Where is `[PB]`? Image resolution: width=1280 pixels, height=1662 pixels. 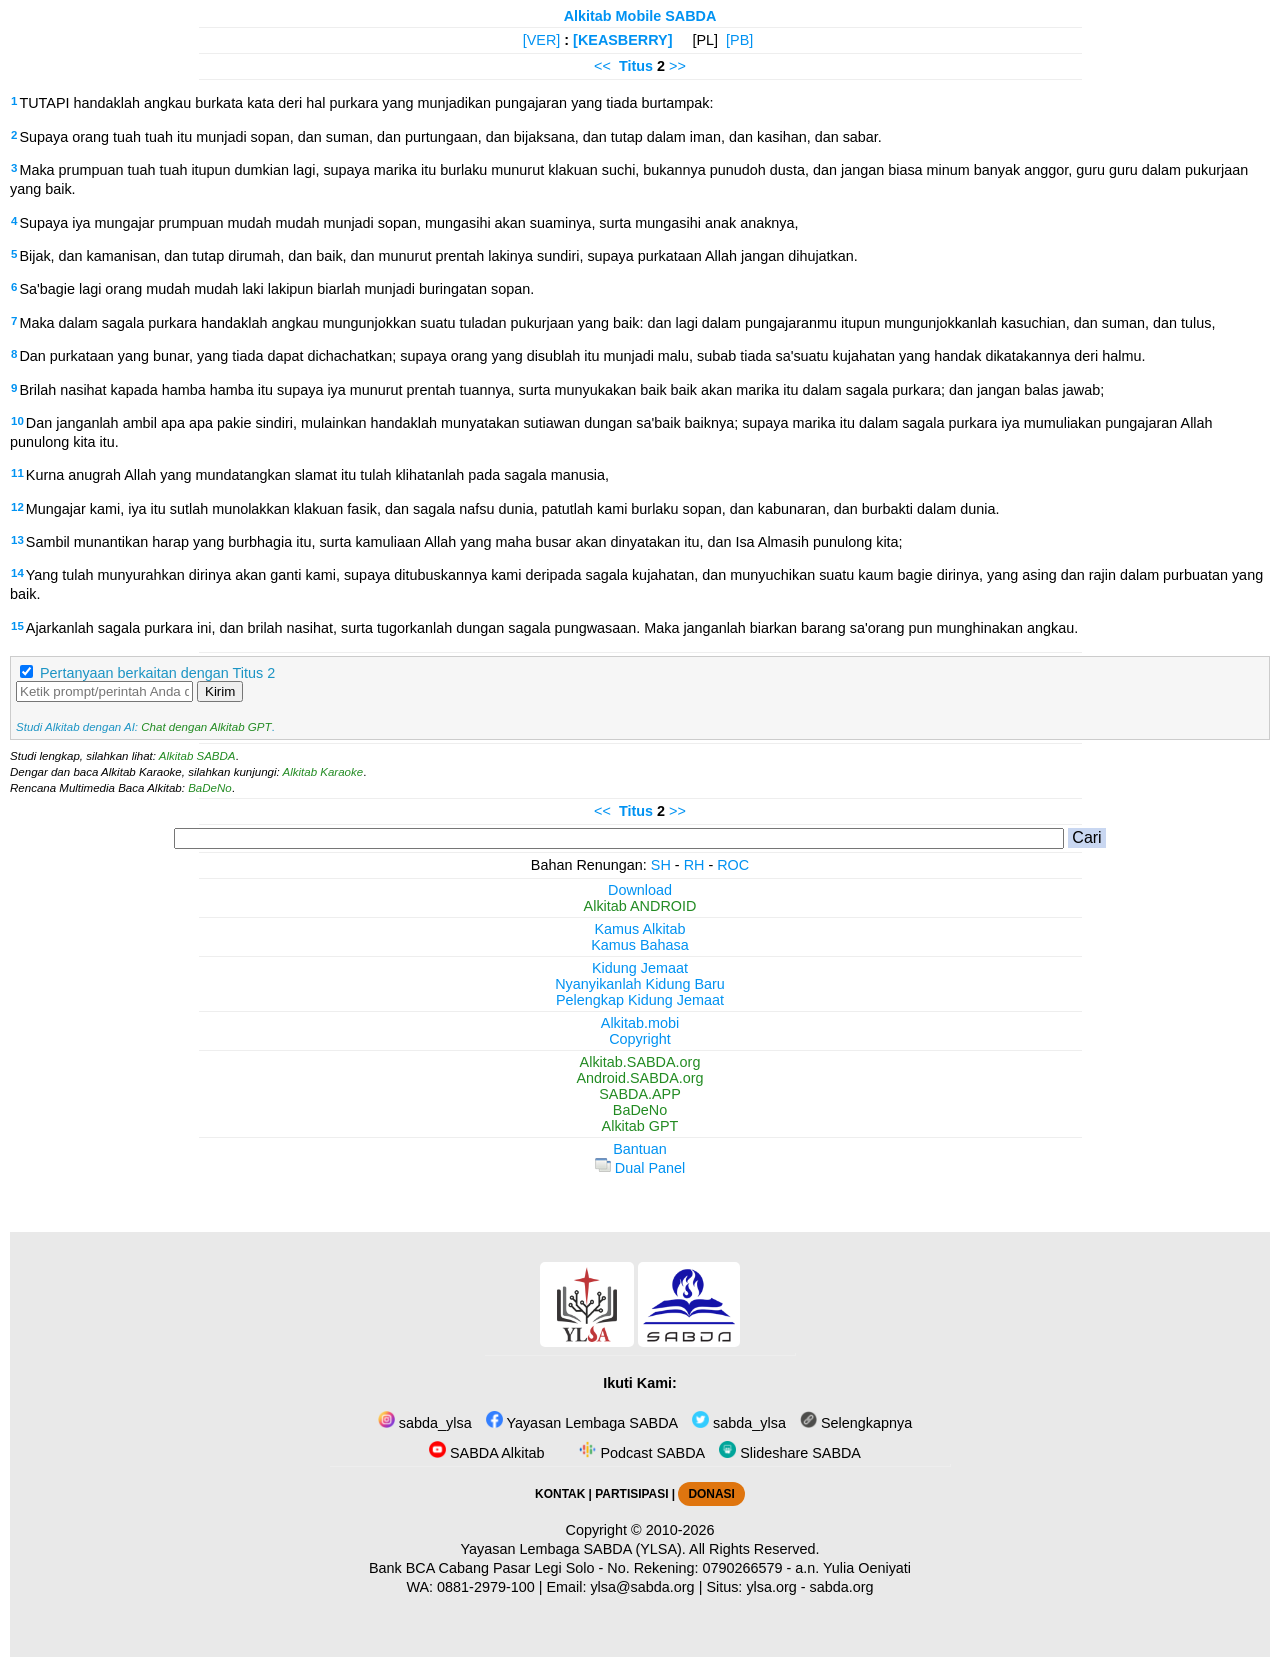 [PB] is located at coordinates (739, 40).